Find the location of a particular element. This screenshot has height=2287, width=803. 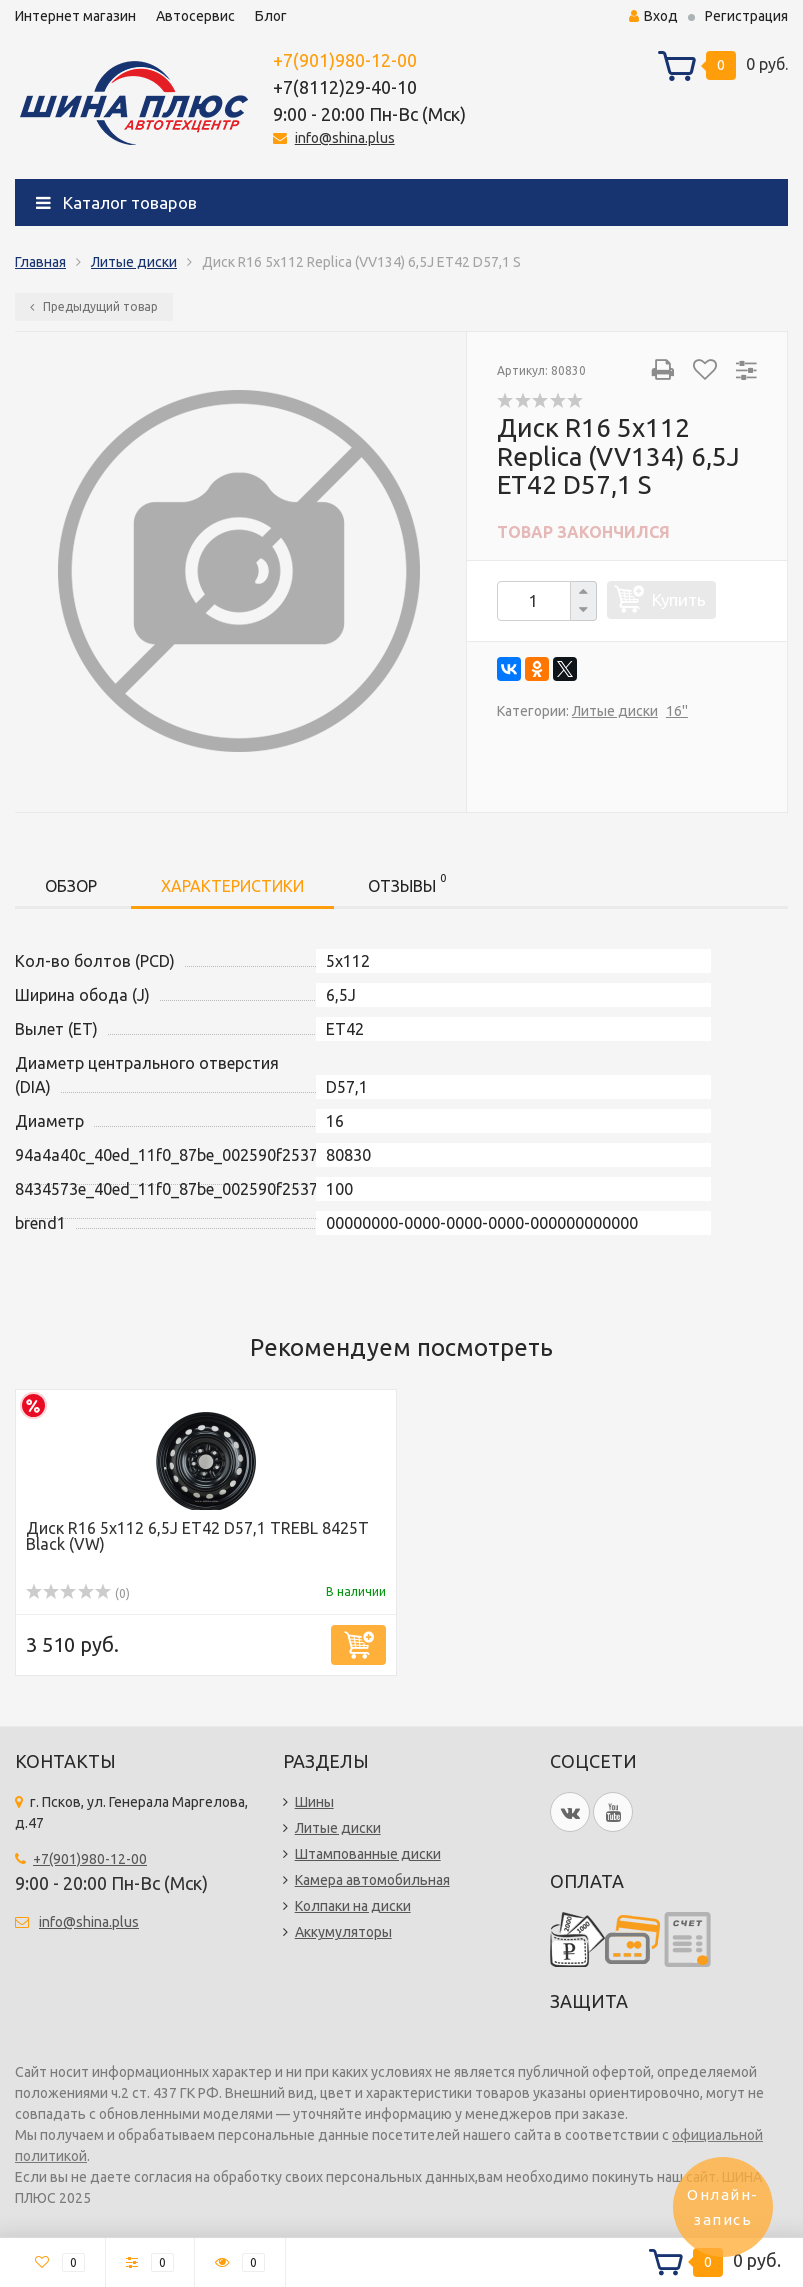

info@shina.plus is located at coordinates (345, 138).